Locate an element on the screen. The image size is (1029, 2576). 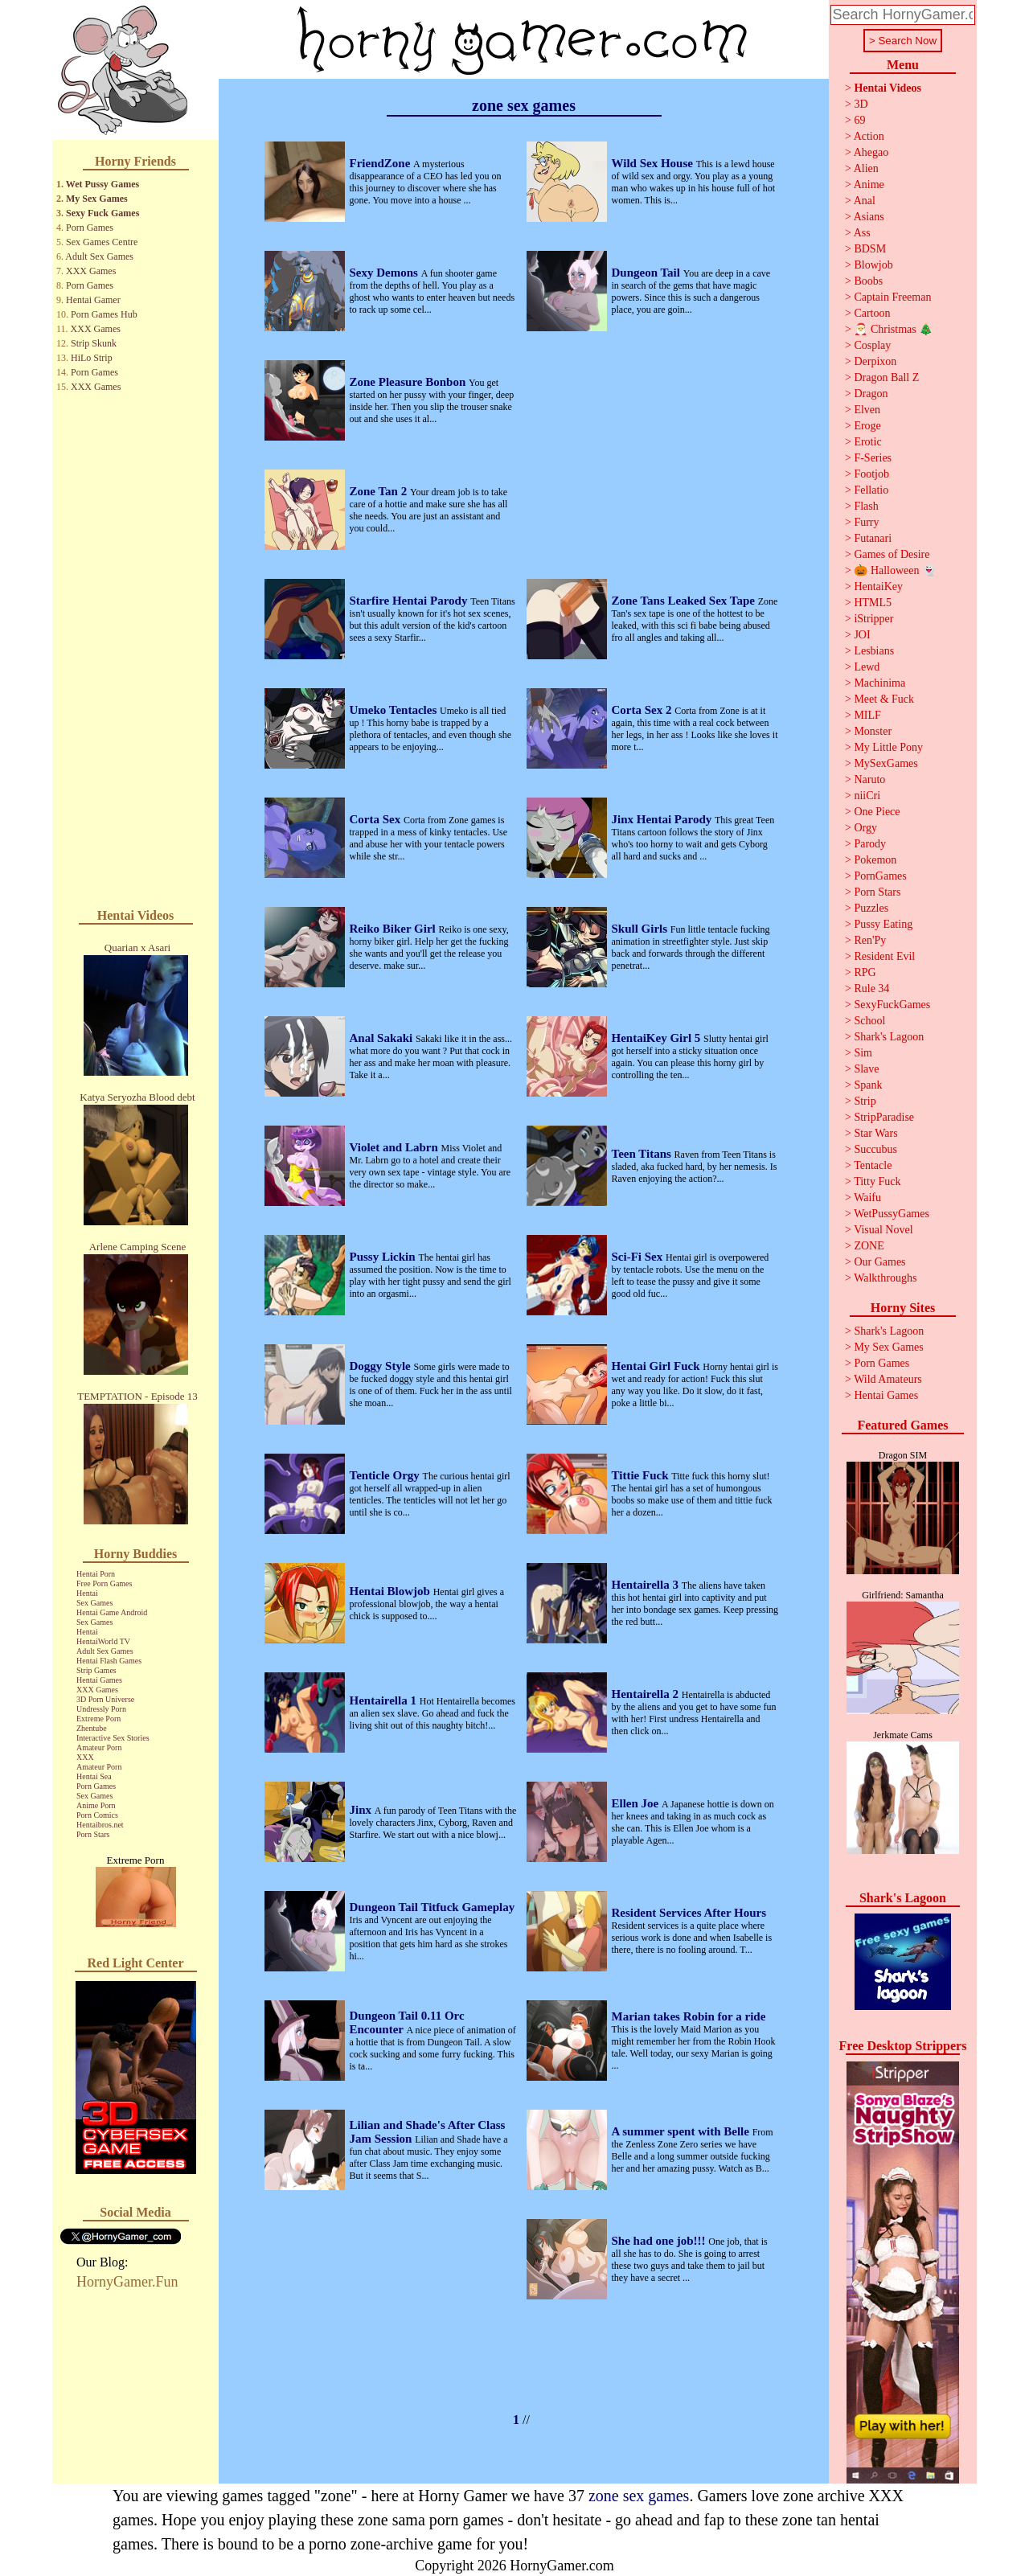
Hentairella 1 is located at coordinates (385, 1700).